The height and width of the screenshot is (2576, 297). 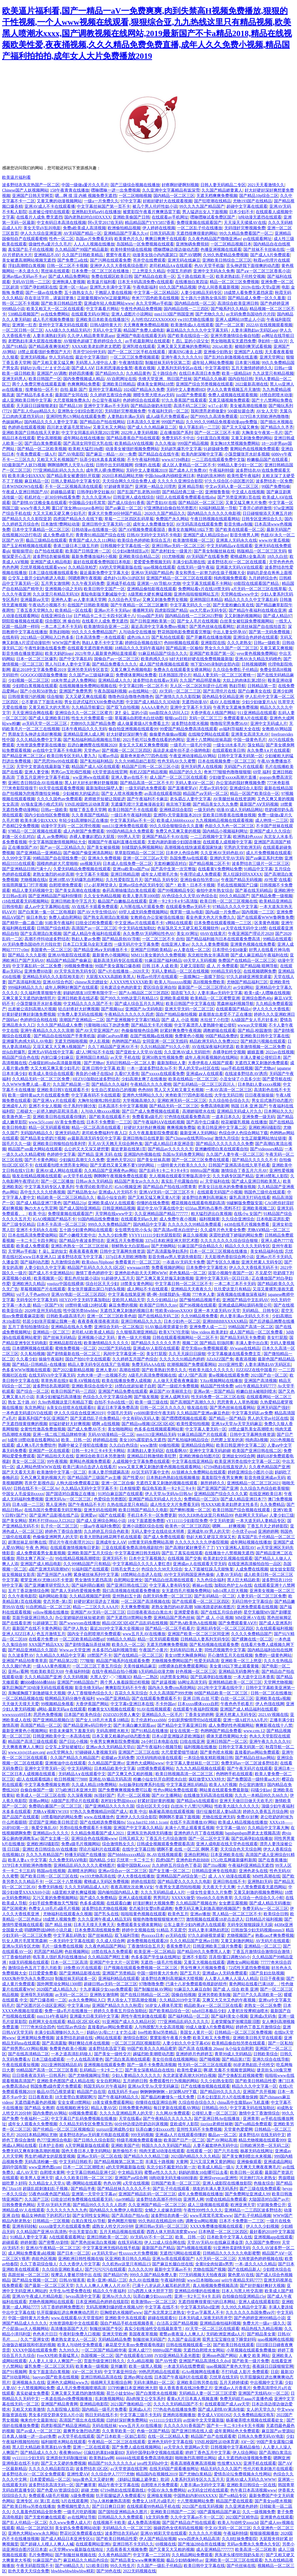 I want to click on 成人内射国产免费观看, so click(x=83, y=831).